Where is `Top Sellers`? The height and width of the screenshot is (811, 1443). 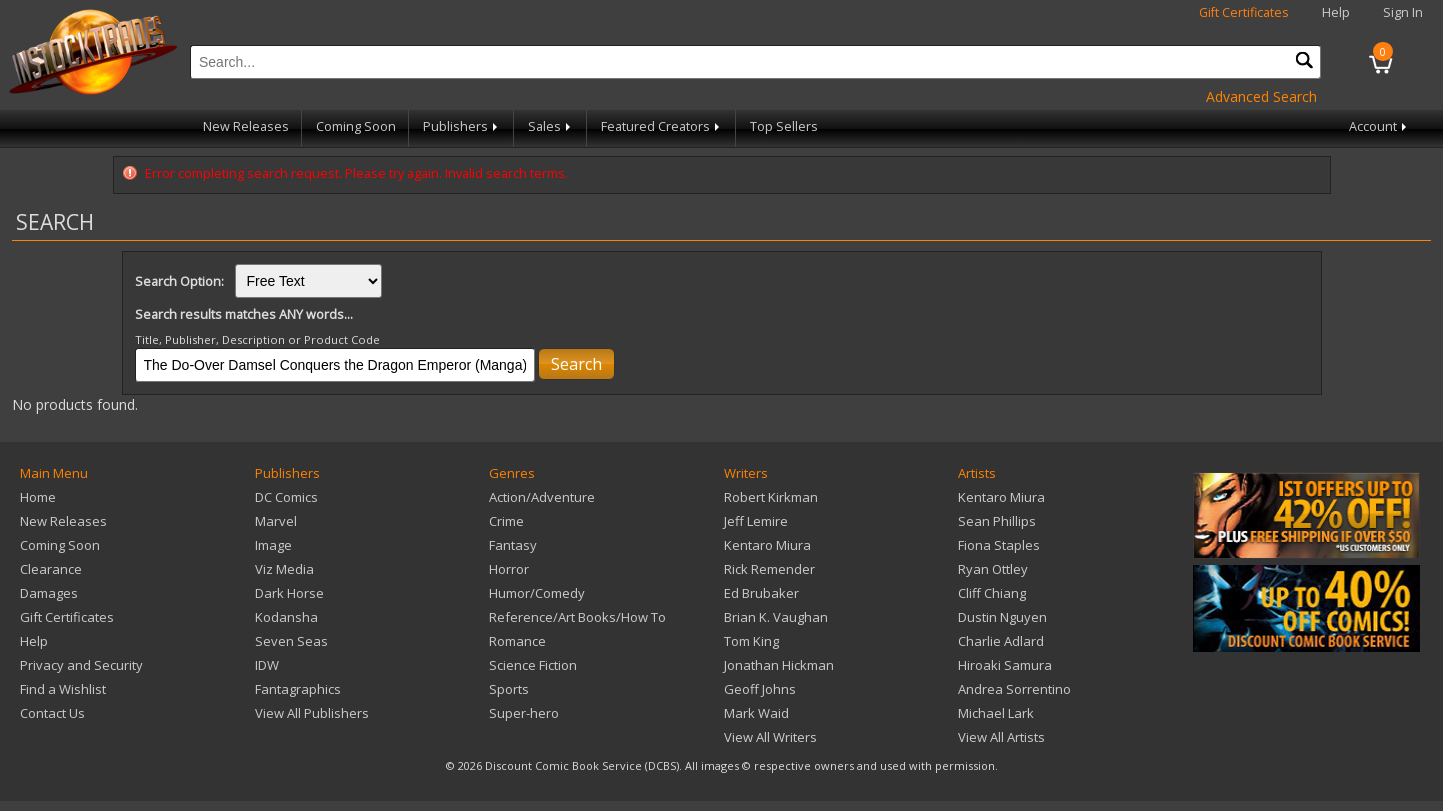 Top Sellers is located at coordinates (784, 126).